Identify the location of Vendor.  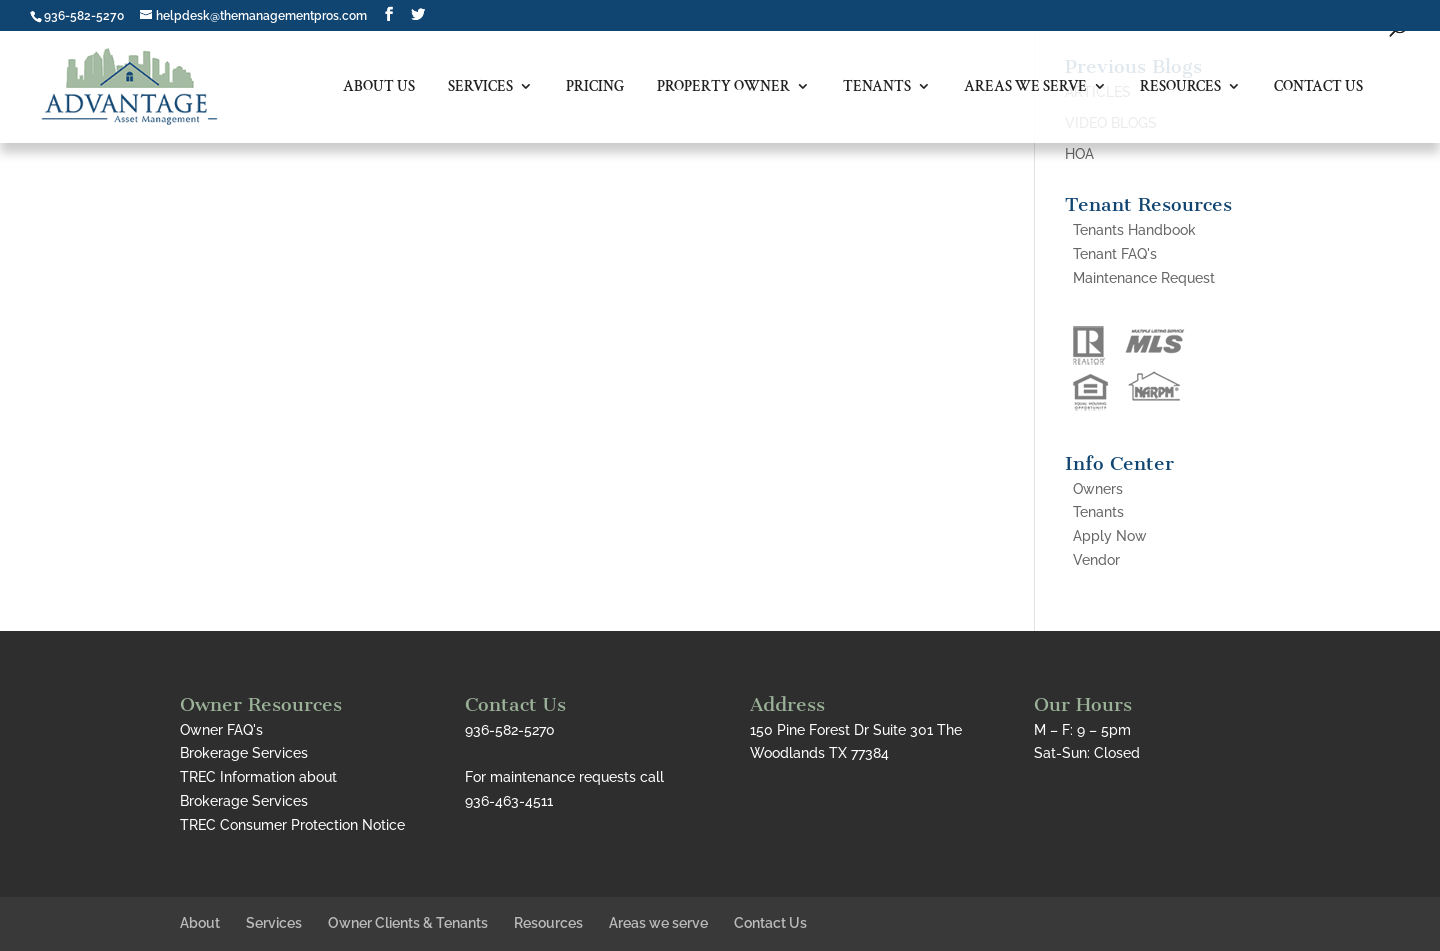
(1096, 560).